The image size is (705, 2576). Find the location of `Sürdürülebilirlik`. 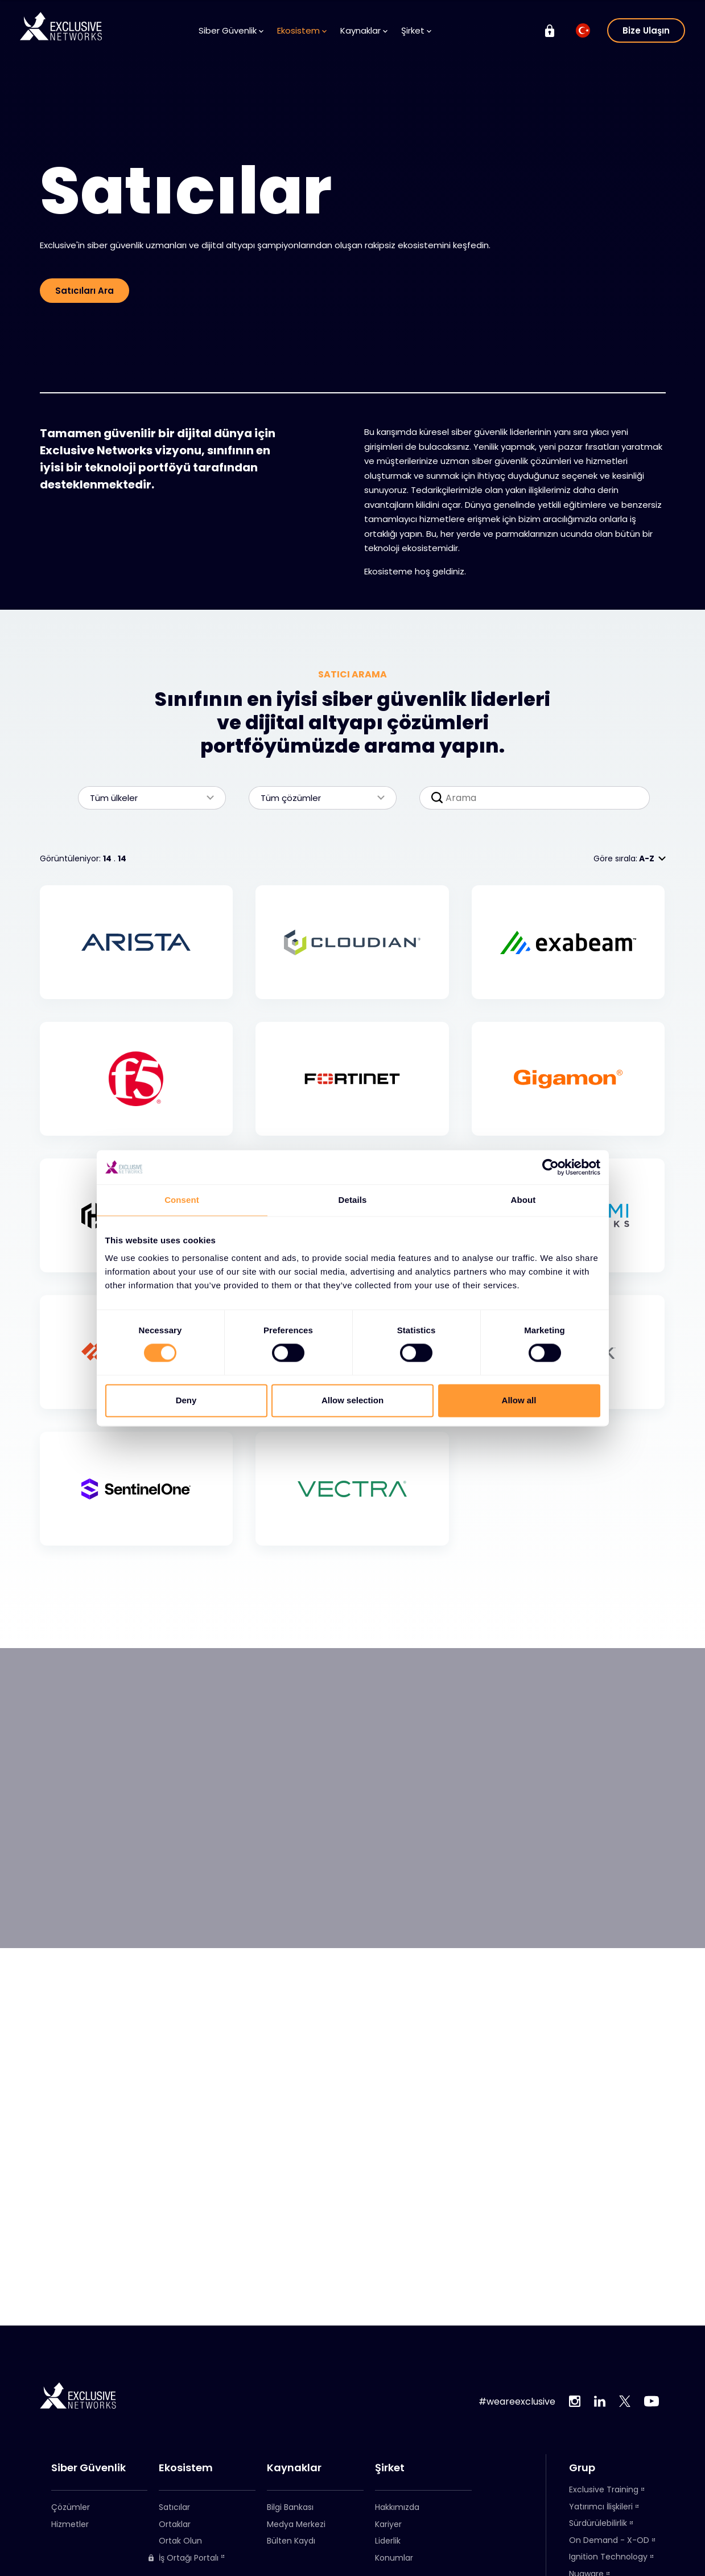

Sürdürülebilirlik is located at coordinates (598, 2523).